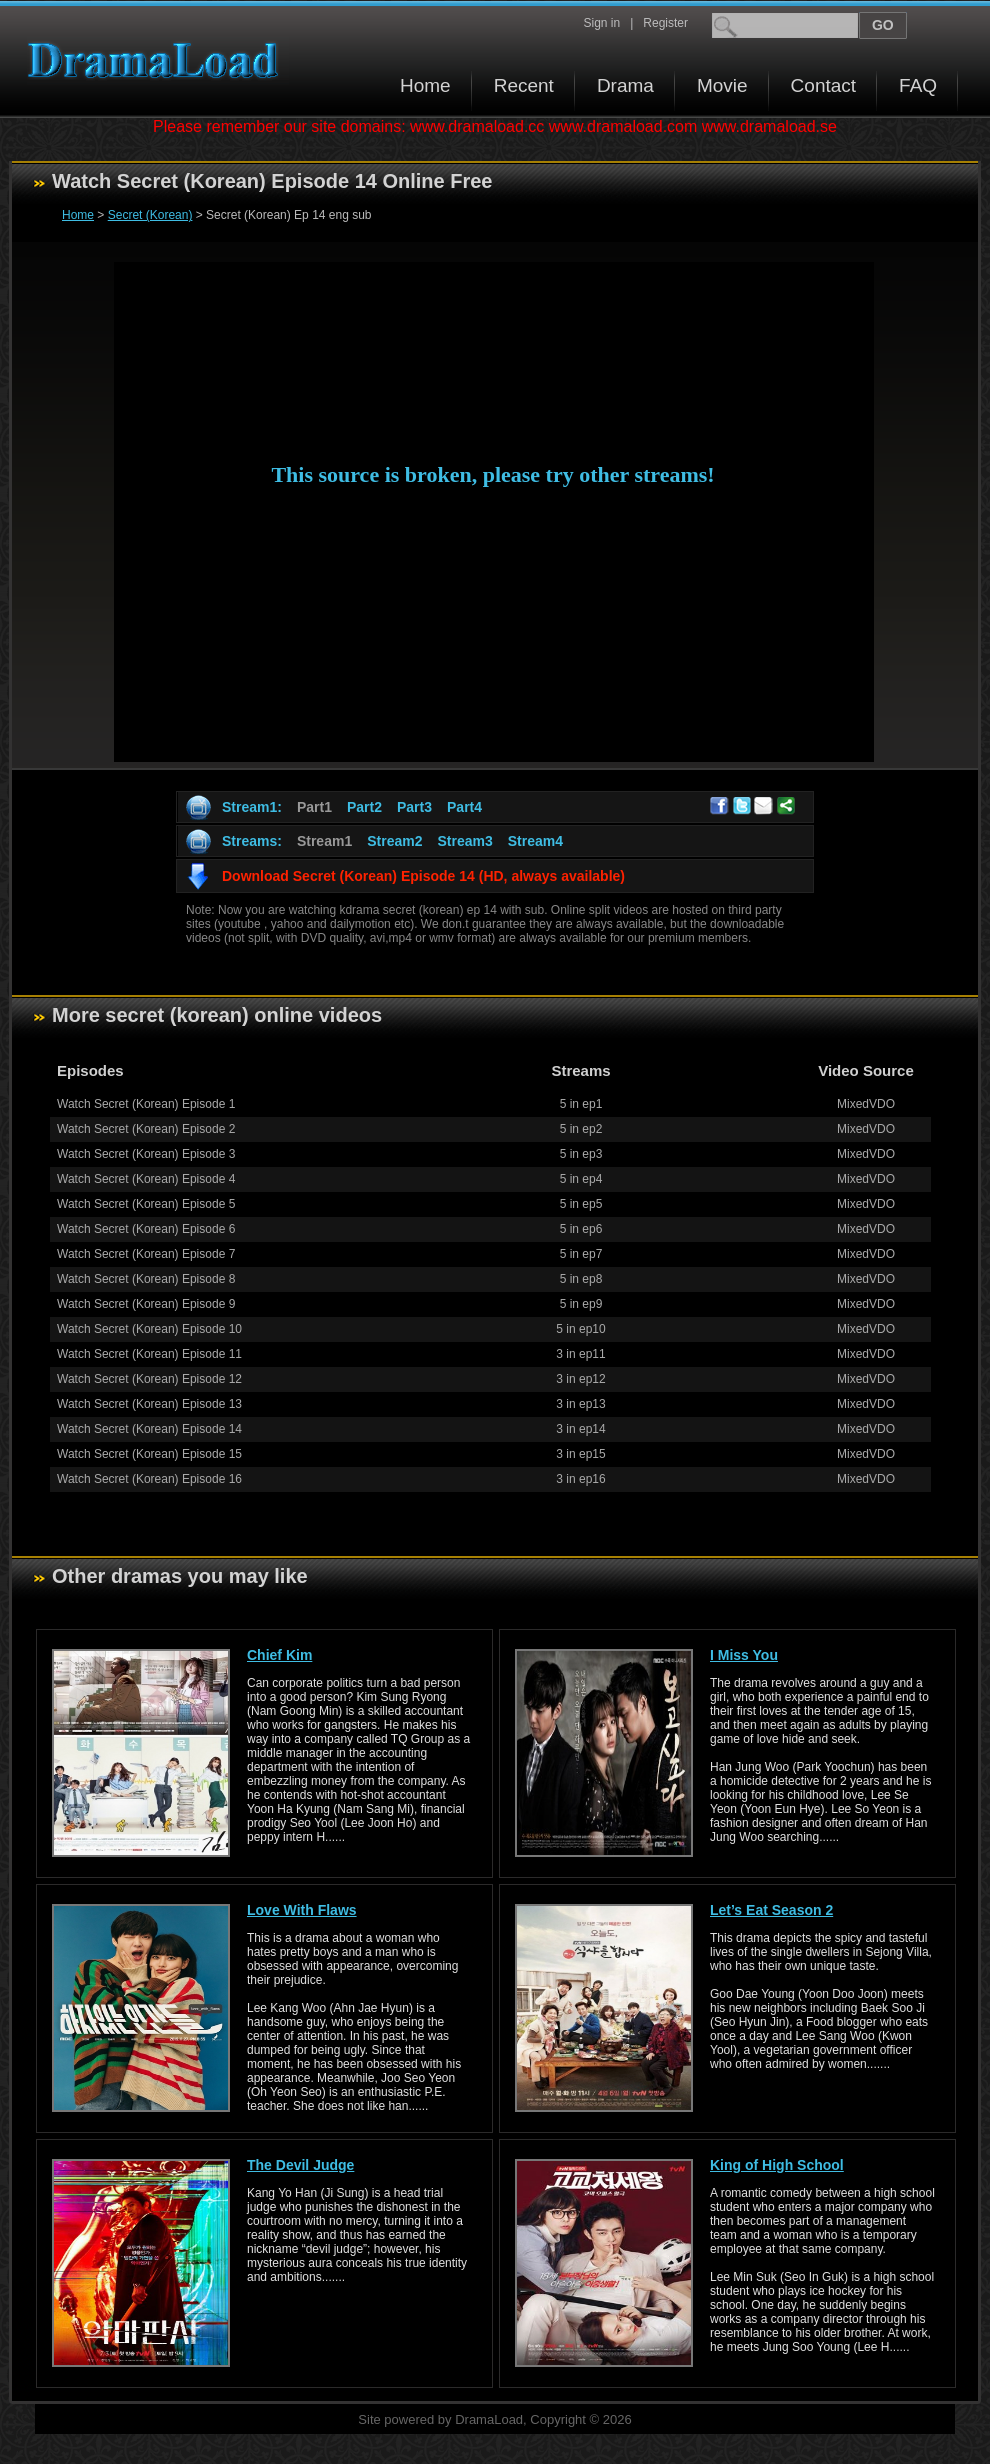  I want to click on Download korean drama, so click(158, 60).